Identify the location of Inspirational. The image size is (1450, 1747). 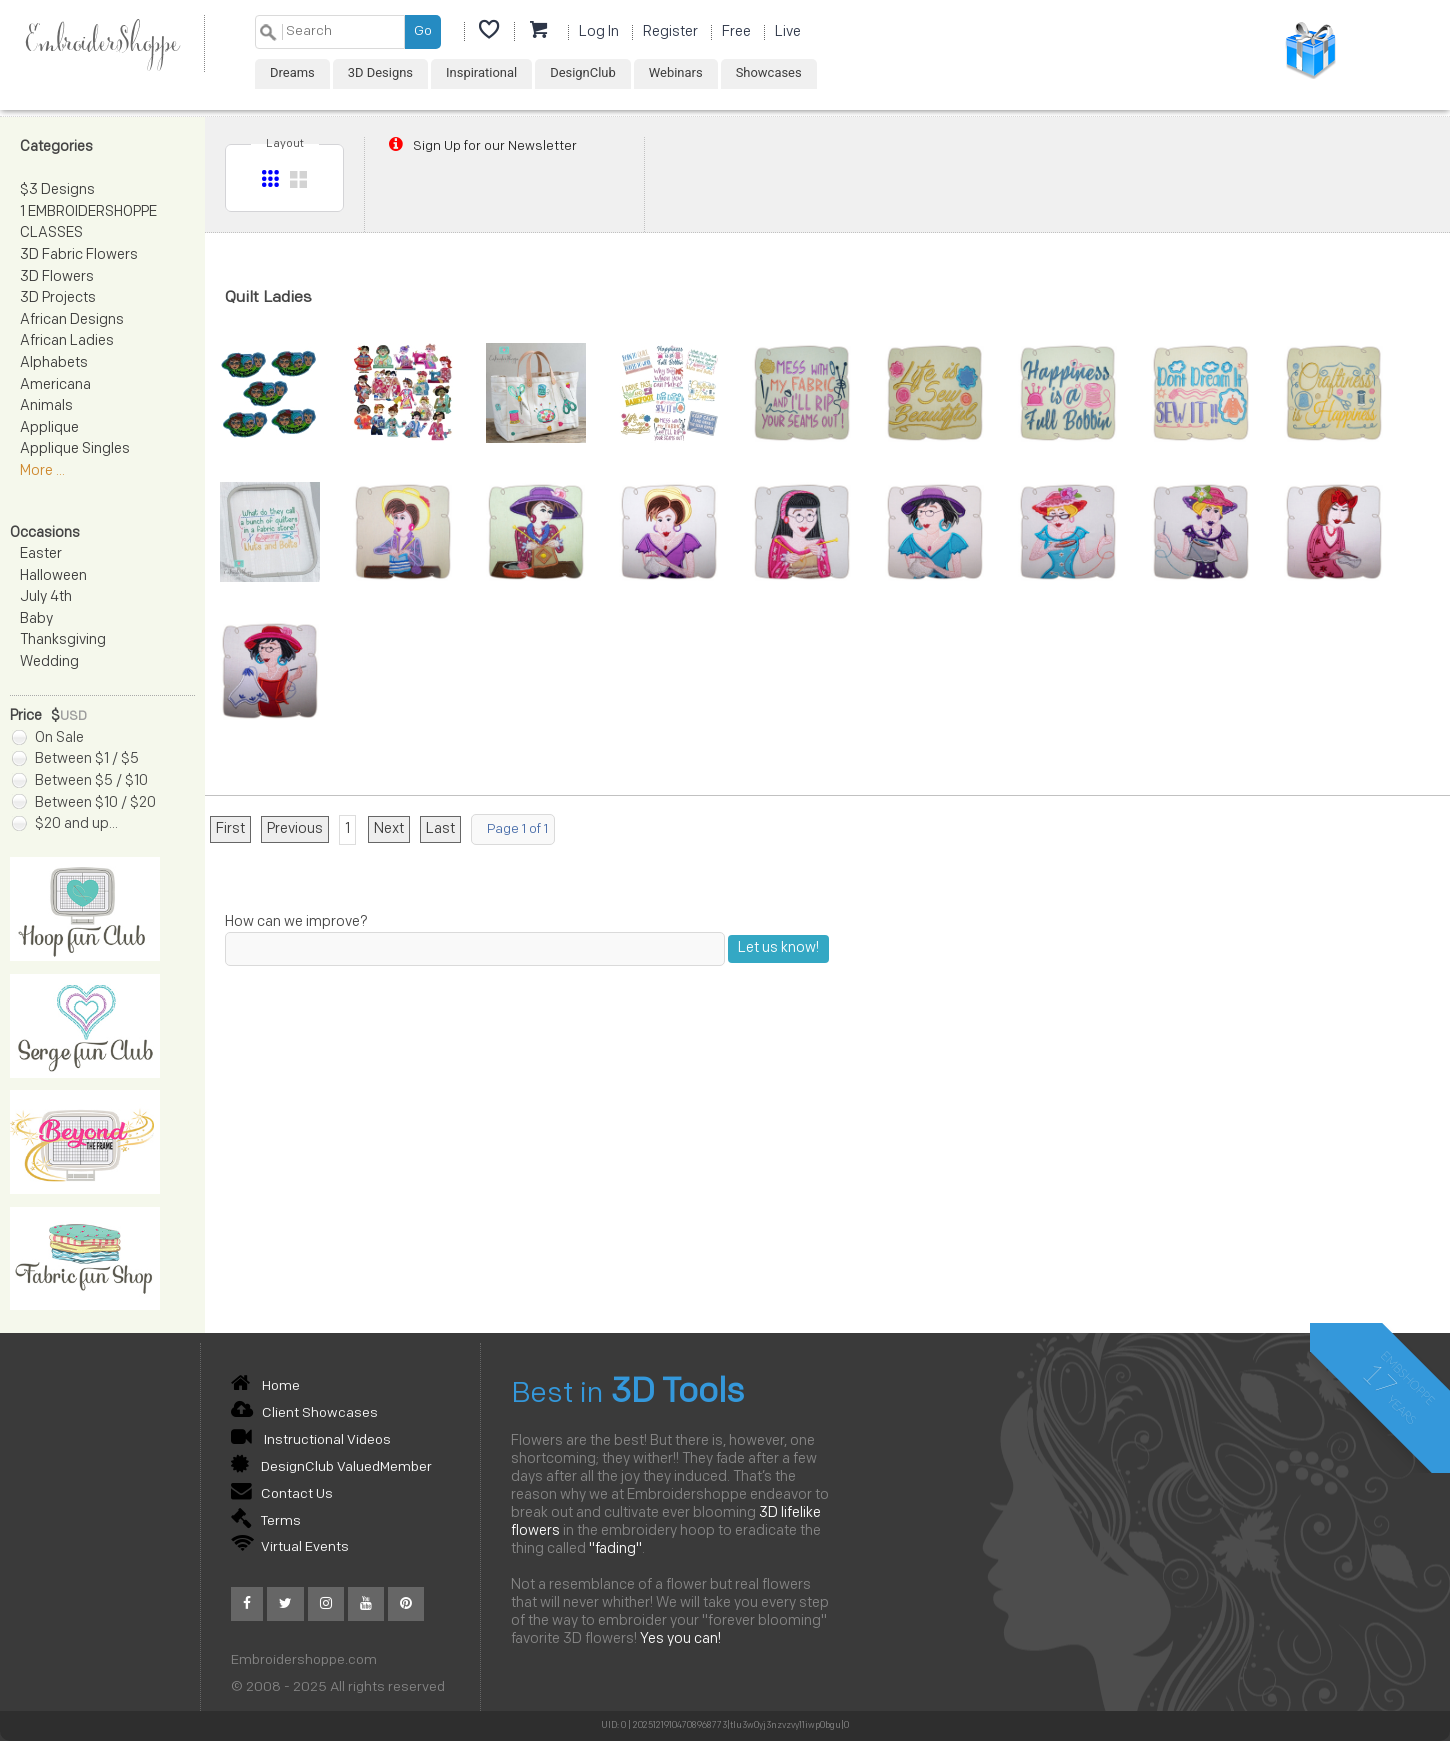
(481, 72).